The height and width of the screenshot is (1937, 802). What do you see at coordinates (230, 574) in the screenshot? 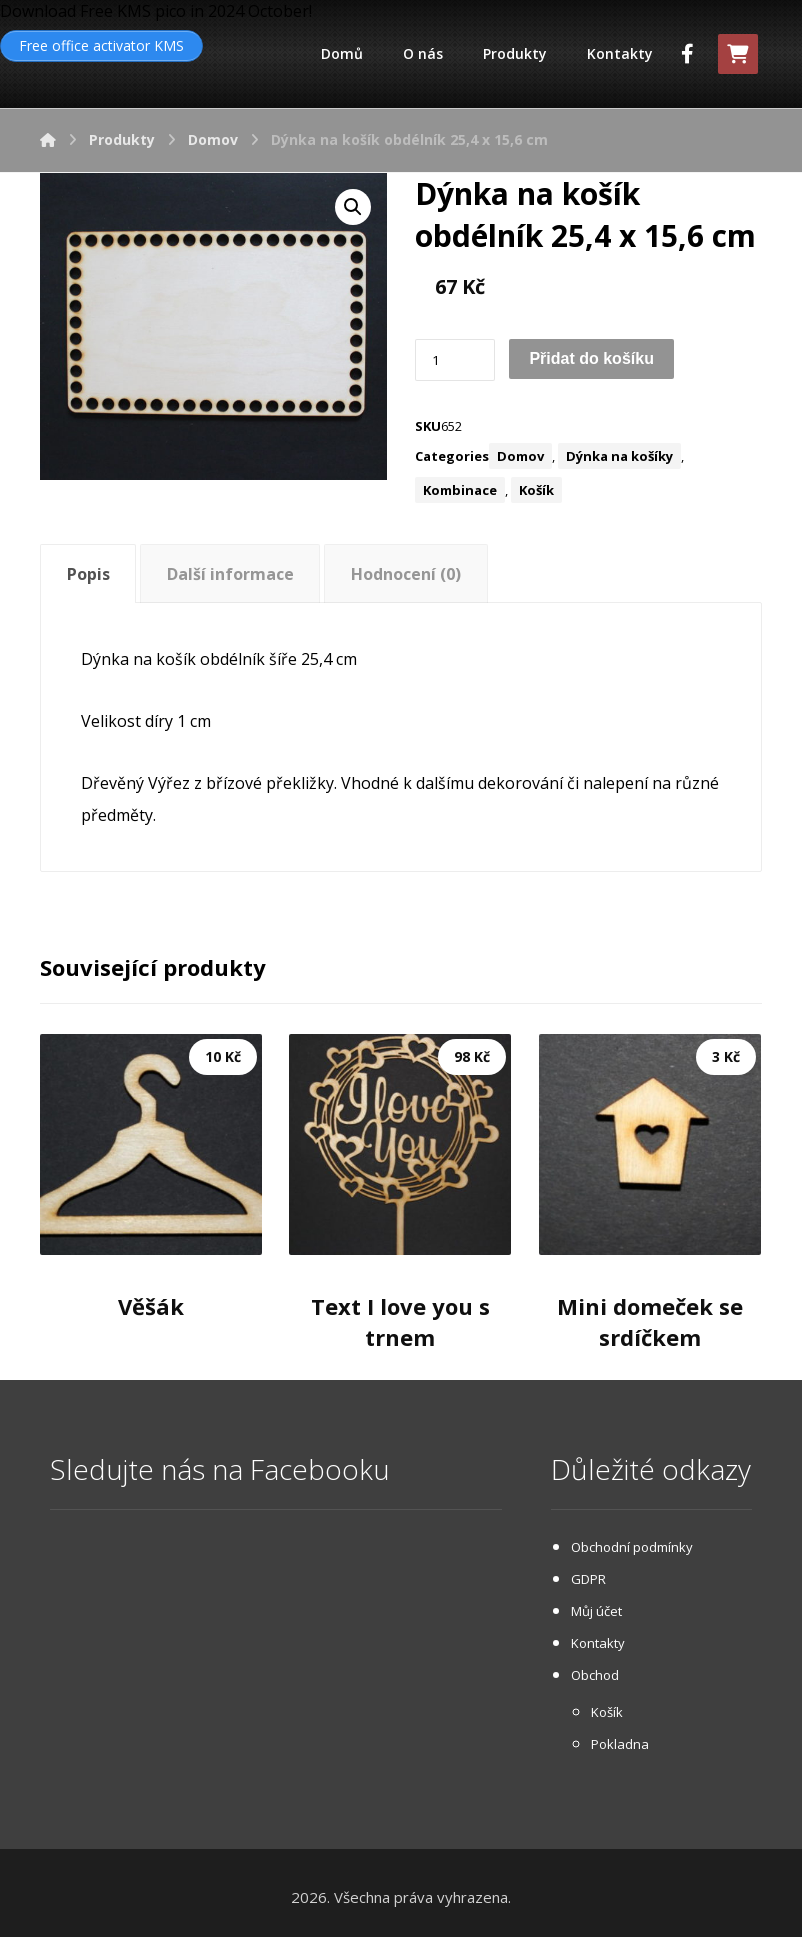
I see `Další informace` at bounding box center [230, 574].